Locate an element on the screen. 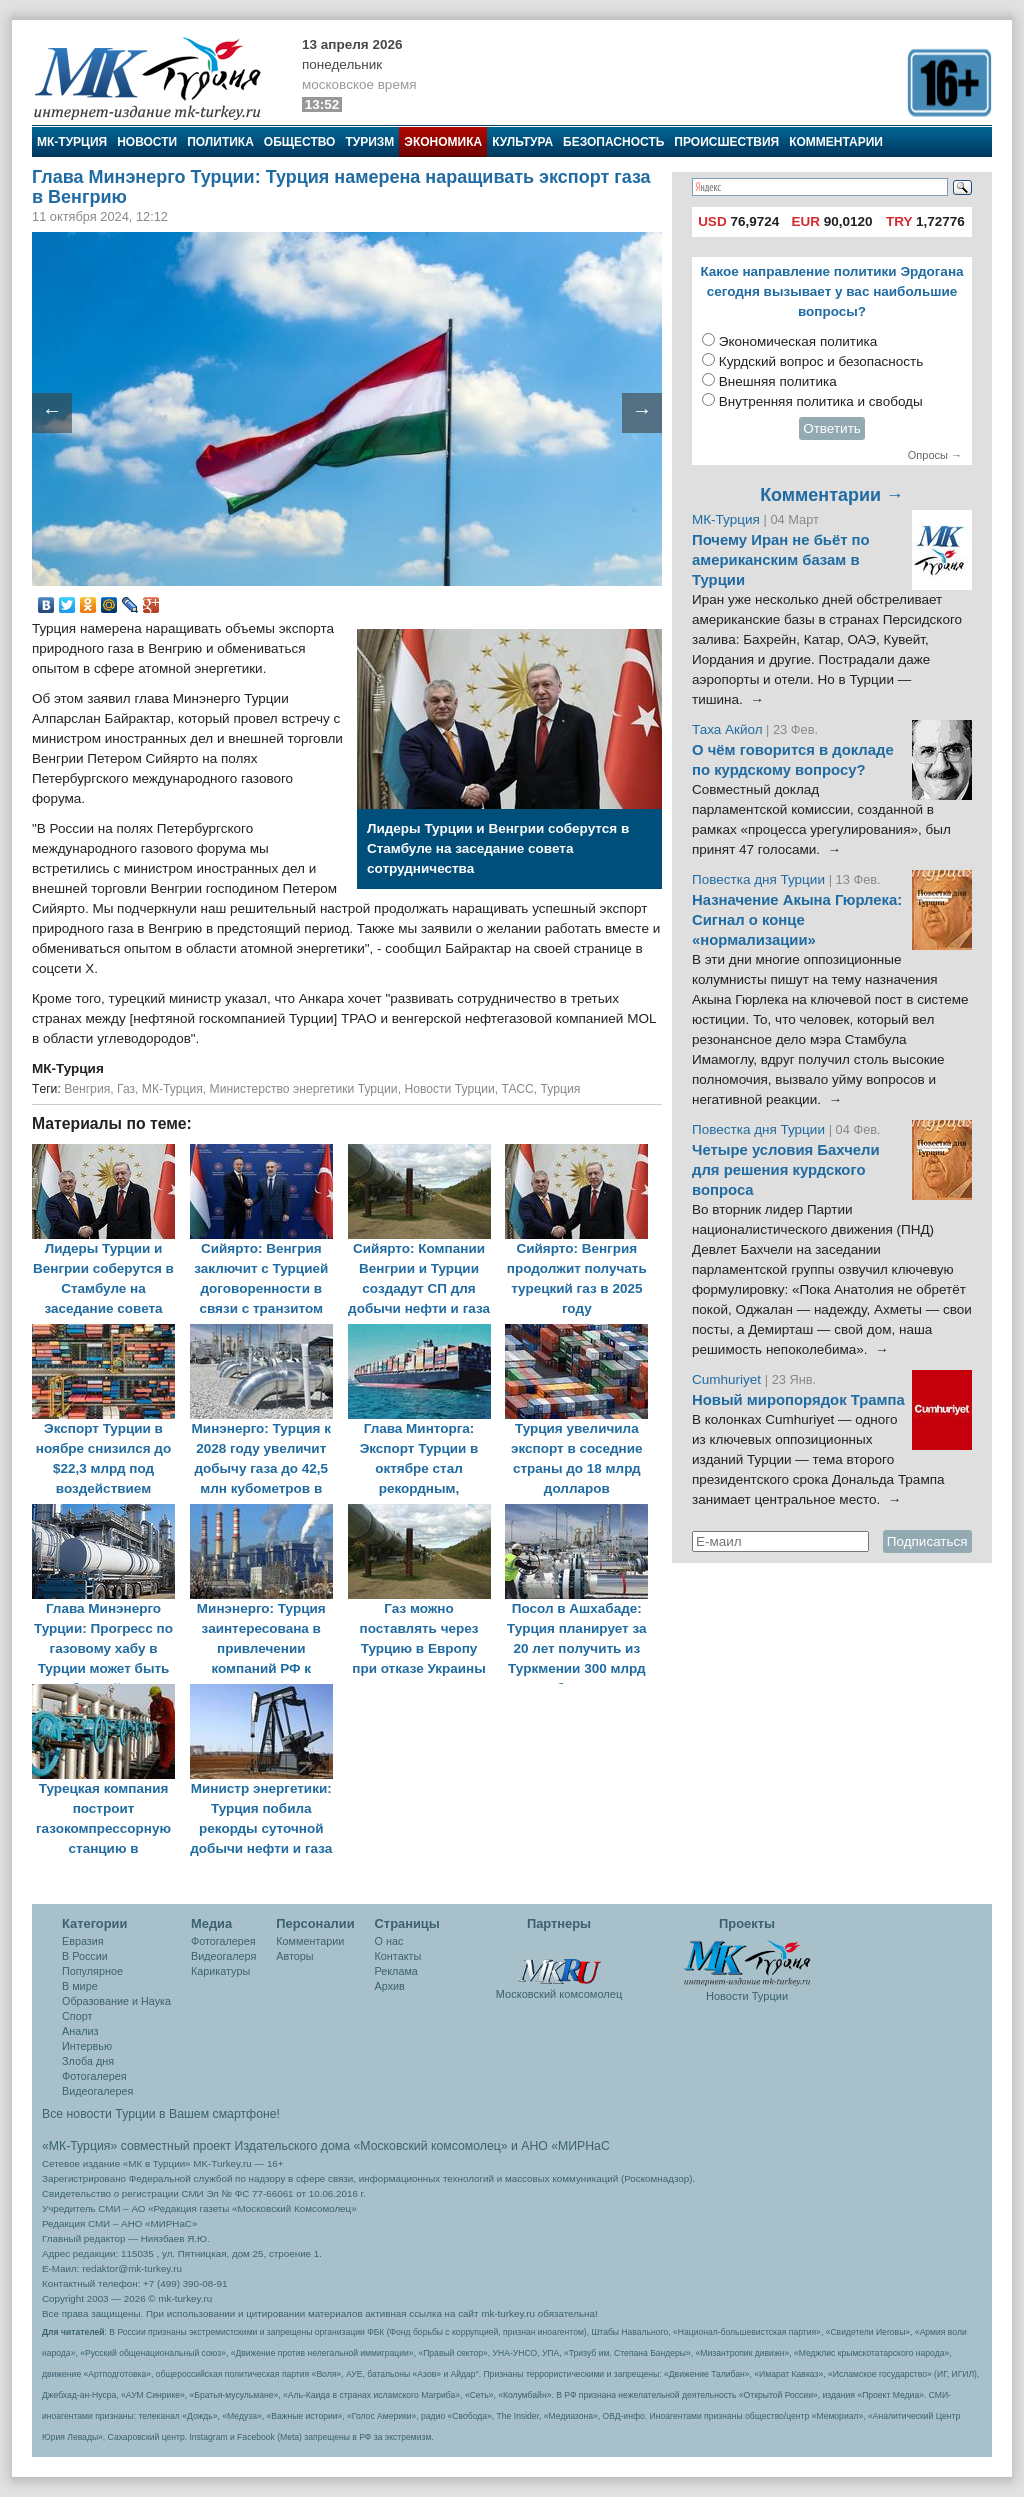  Фотогалерея is located at coordinates (94, 2076).